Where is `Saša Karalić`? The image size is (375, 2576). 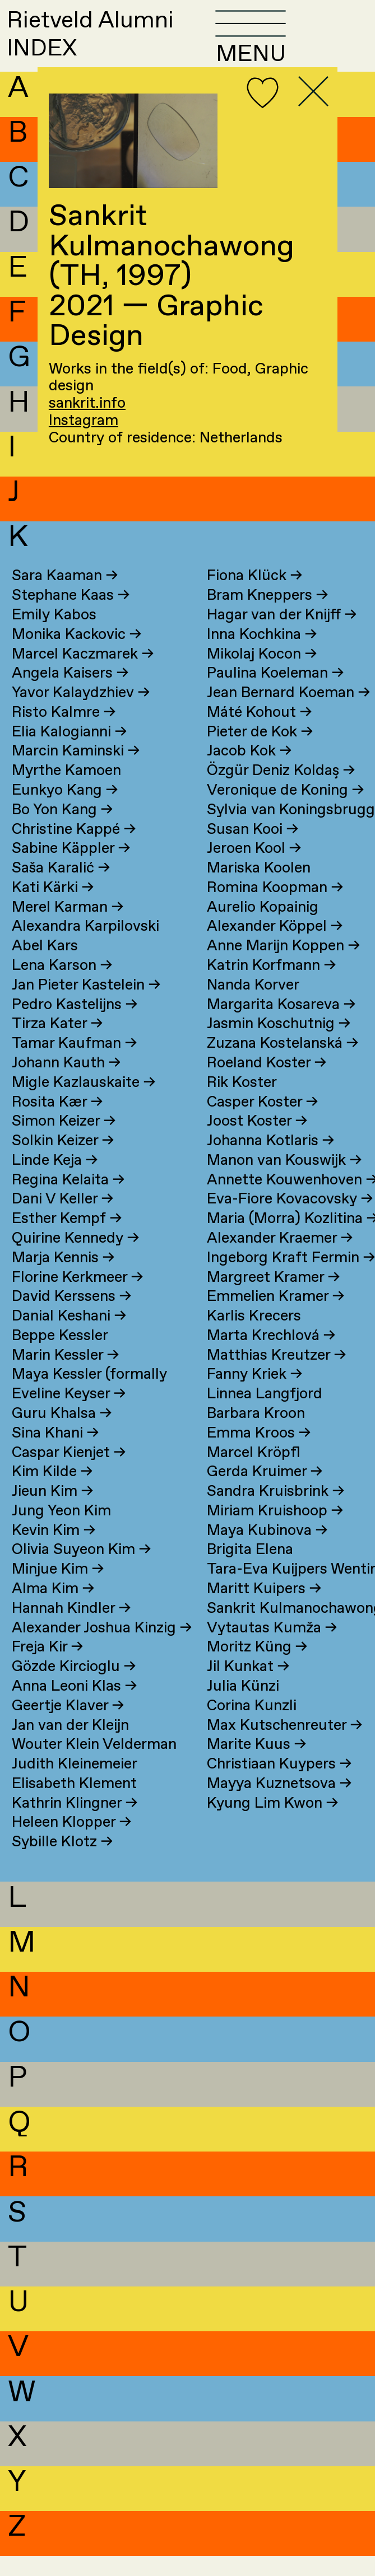 Saša Karalić is located at coordinates (61, 888).